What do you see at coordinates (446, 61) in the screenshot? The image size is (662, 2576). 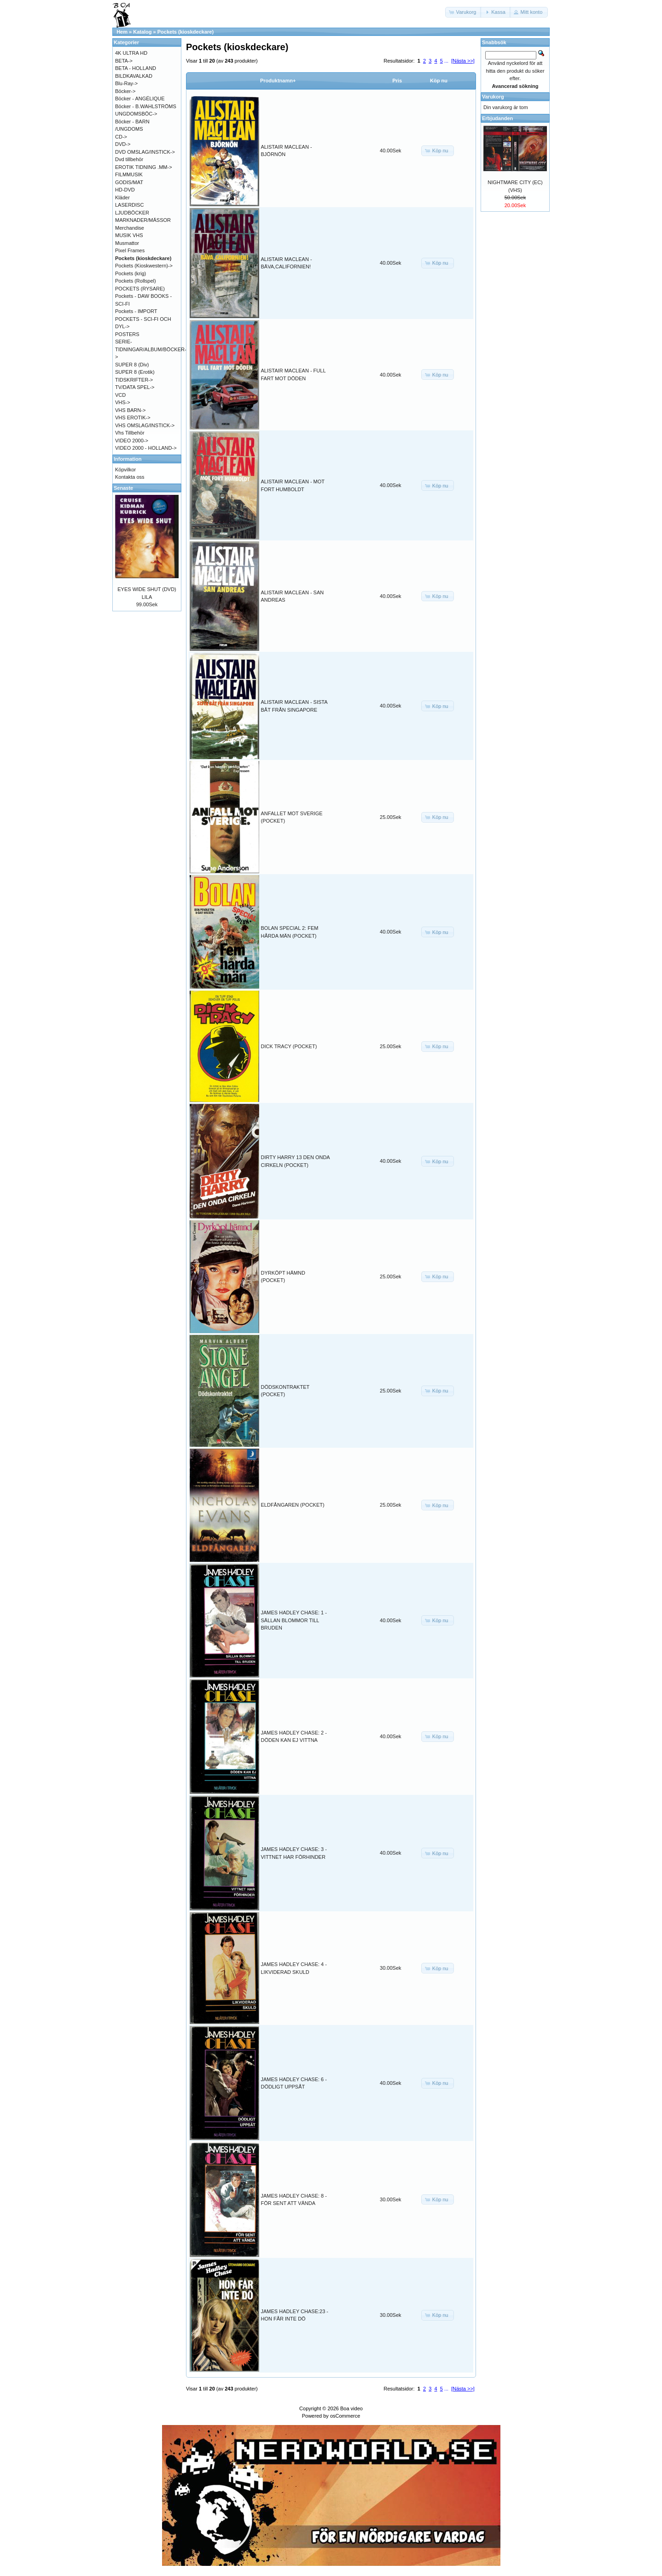 I see `...` at bounding box center [446, 61].